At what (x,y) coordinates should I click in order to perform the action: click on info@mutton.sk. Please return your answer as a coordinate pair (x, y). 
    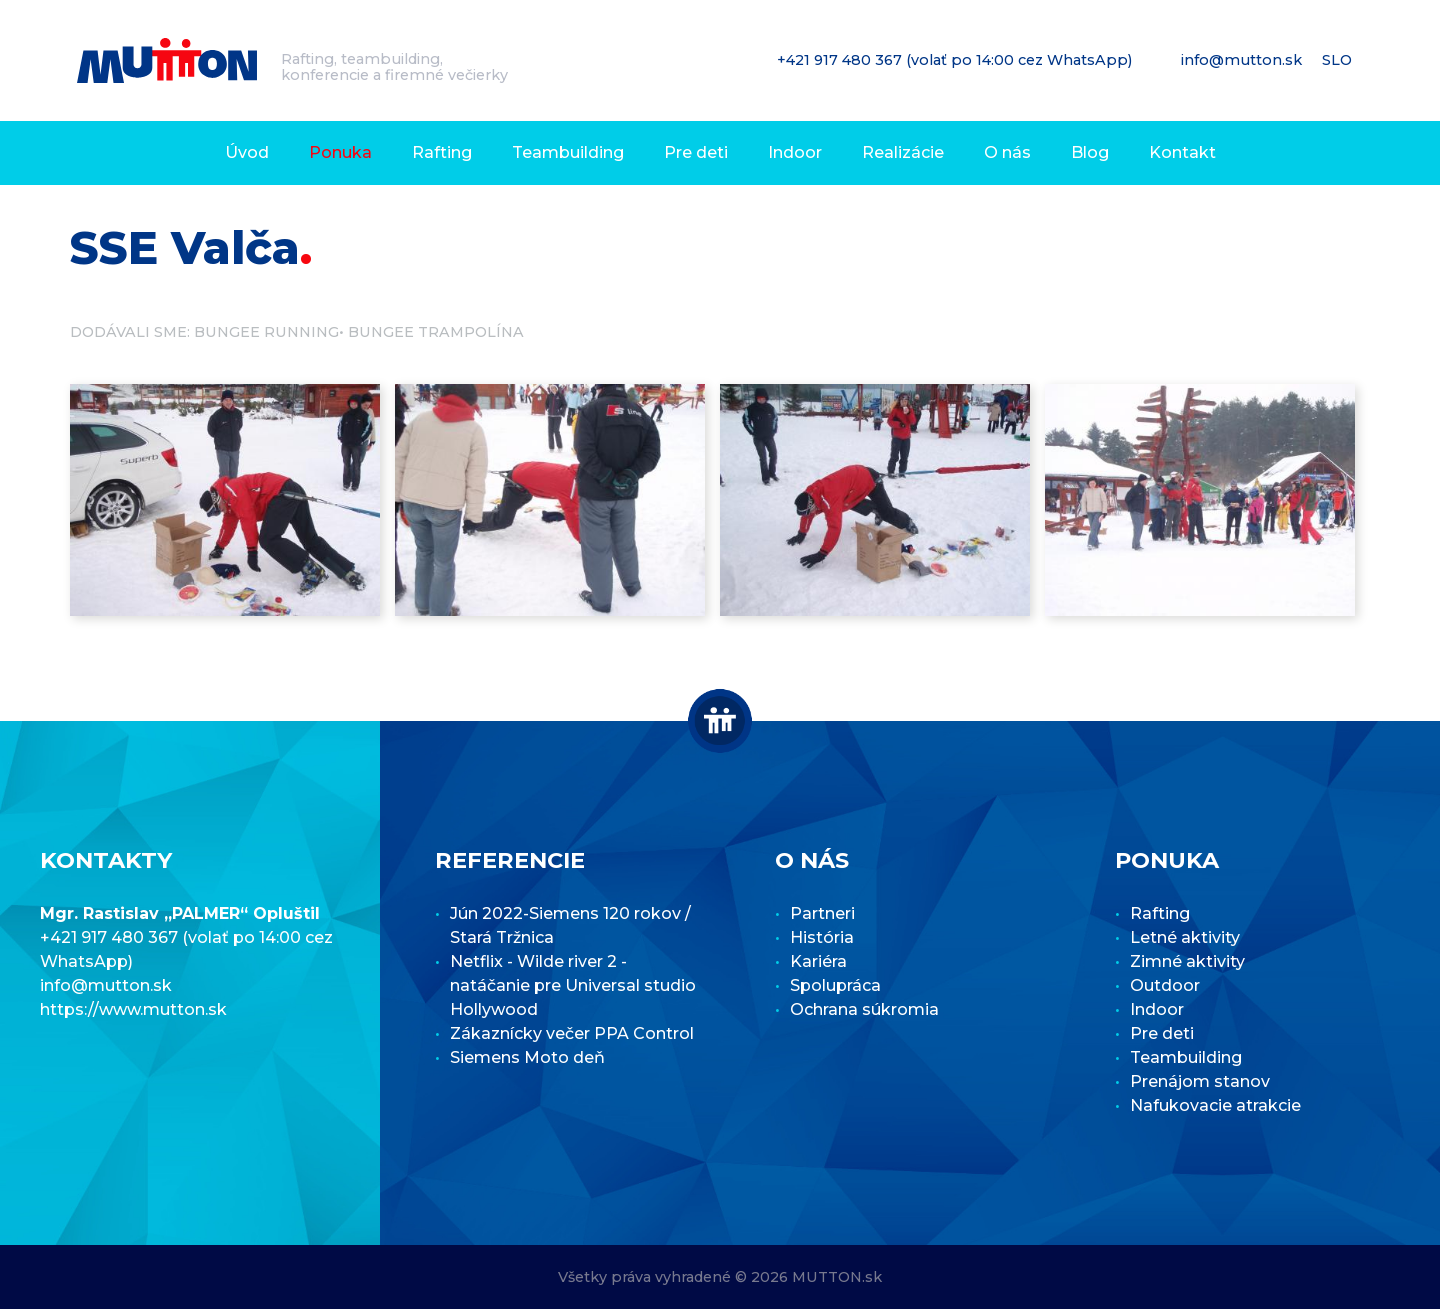
    Looking at the image, I should click on (1243, 60).